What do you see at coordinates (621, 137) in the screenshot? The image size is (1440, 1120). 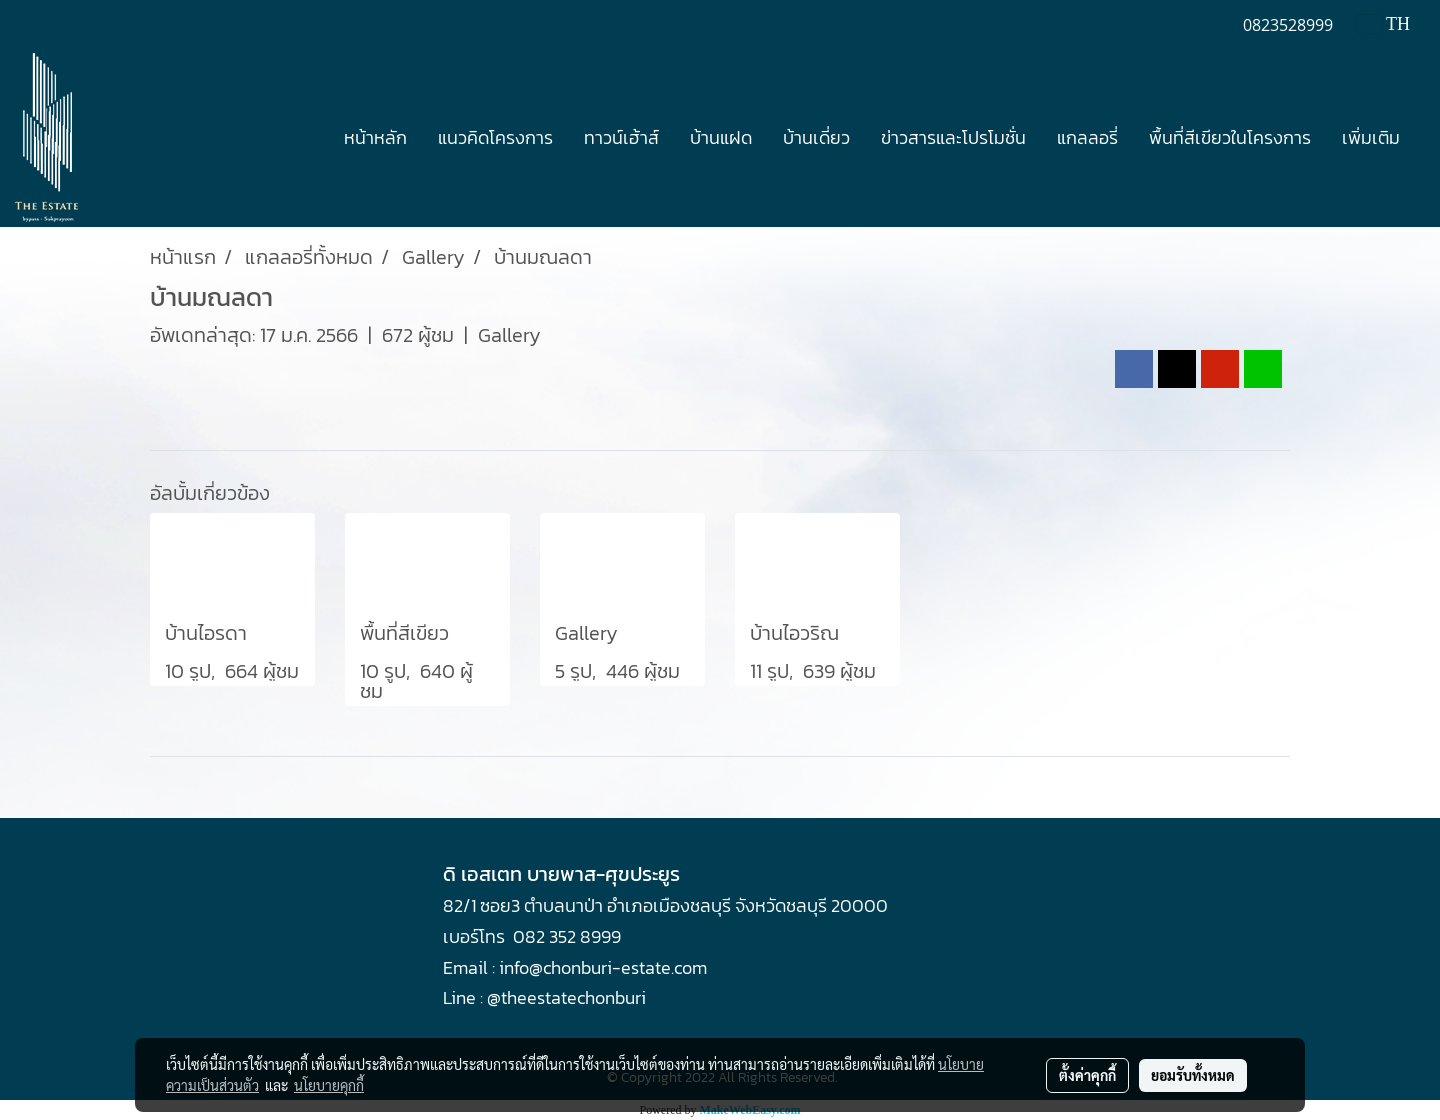 I see `ทาวน์เฮ้าส์` at bounding box center [621, 137].